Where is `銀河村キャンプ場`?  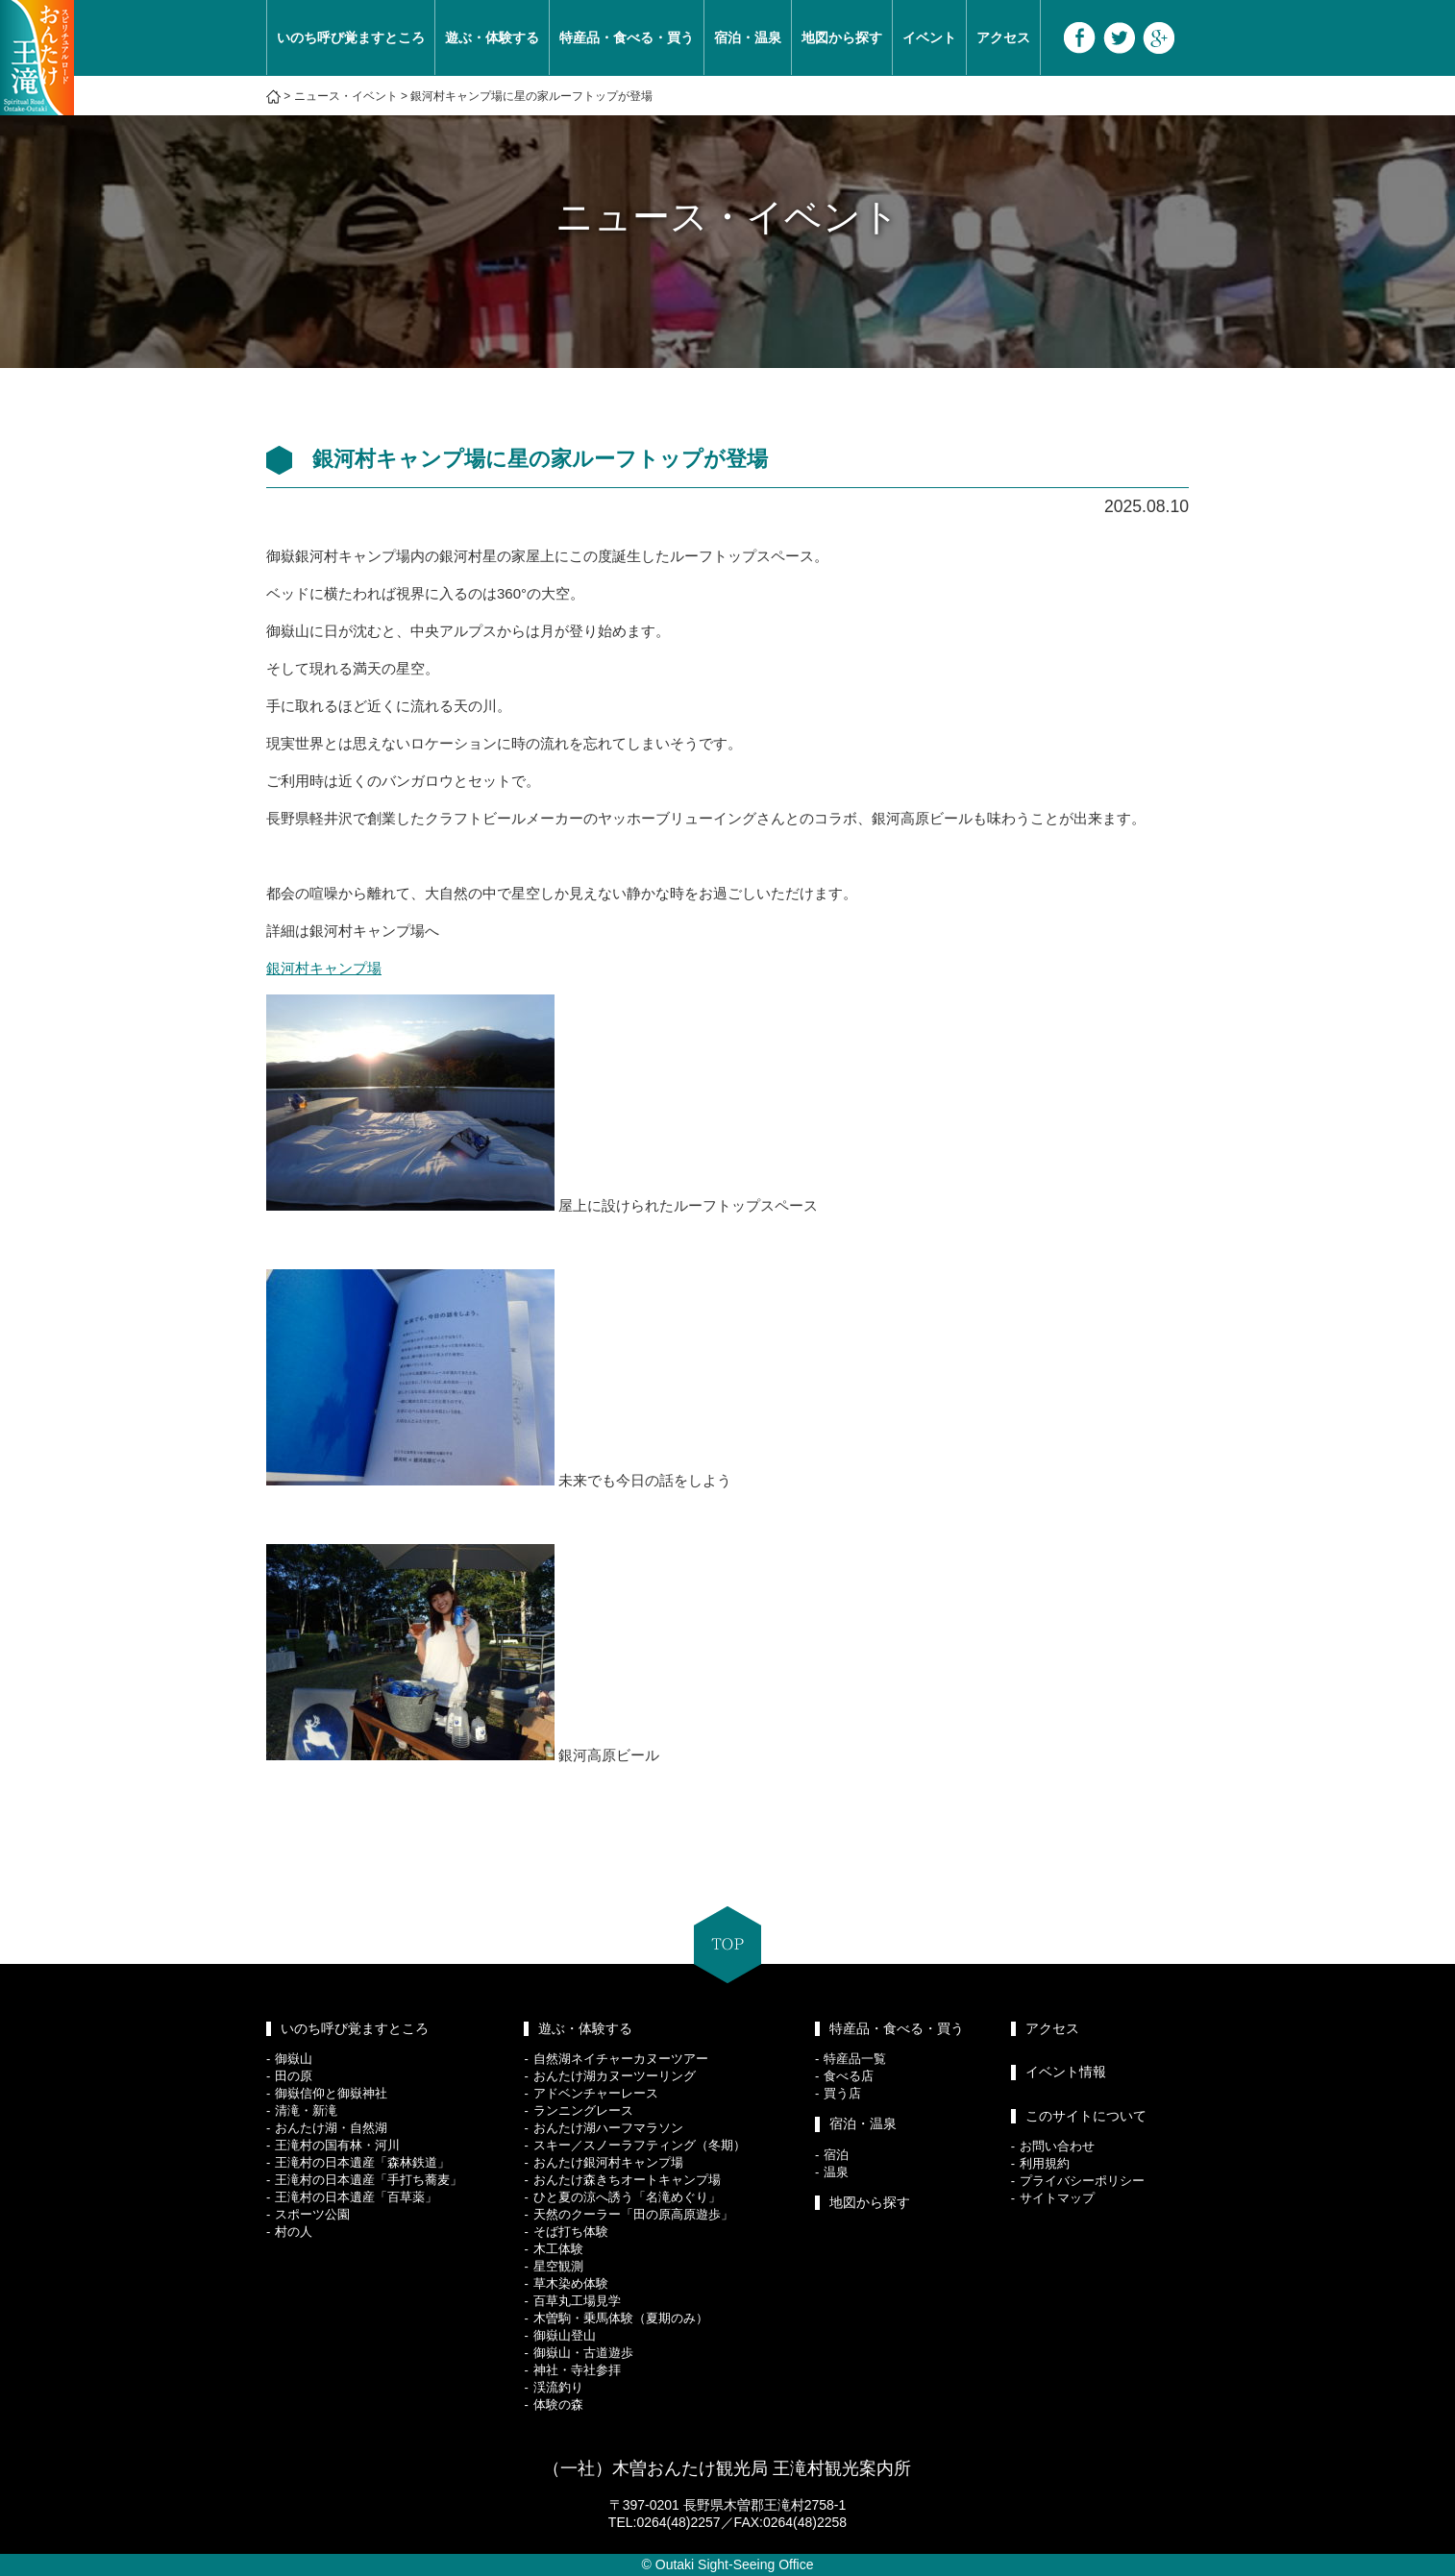
銀河村キャンプ場 is located at coordinates (324, 968).